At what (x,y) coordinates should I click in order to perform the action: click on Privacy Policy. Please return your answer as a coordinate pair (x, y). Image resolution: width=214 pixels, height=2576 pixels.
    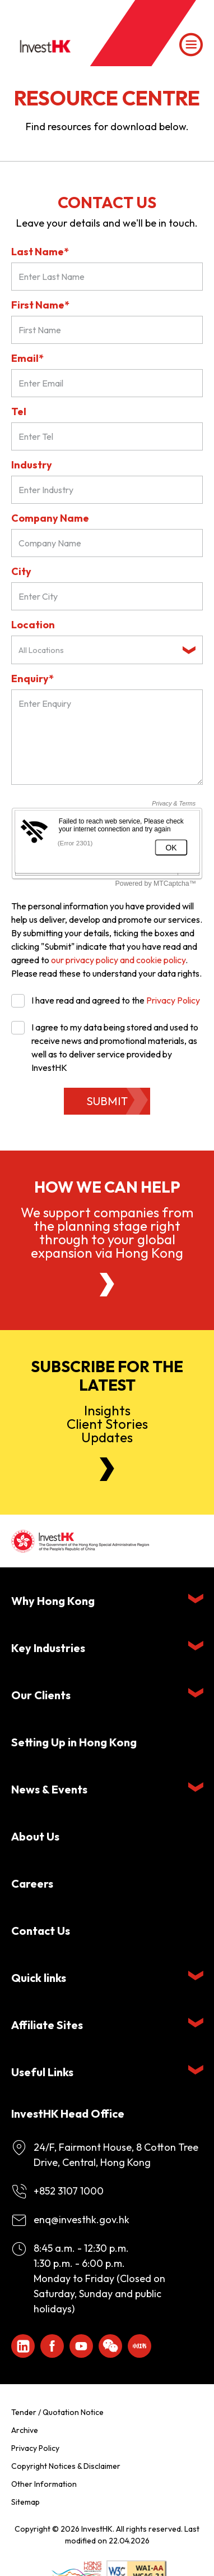
    Looking at the image, I should click on (173, 1000).